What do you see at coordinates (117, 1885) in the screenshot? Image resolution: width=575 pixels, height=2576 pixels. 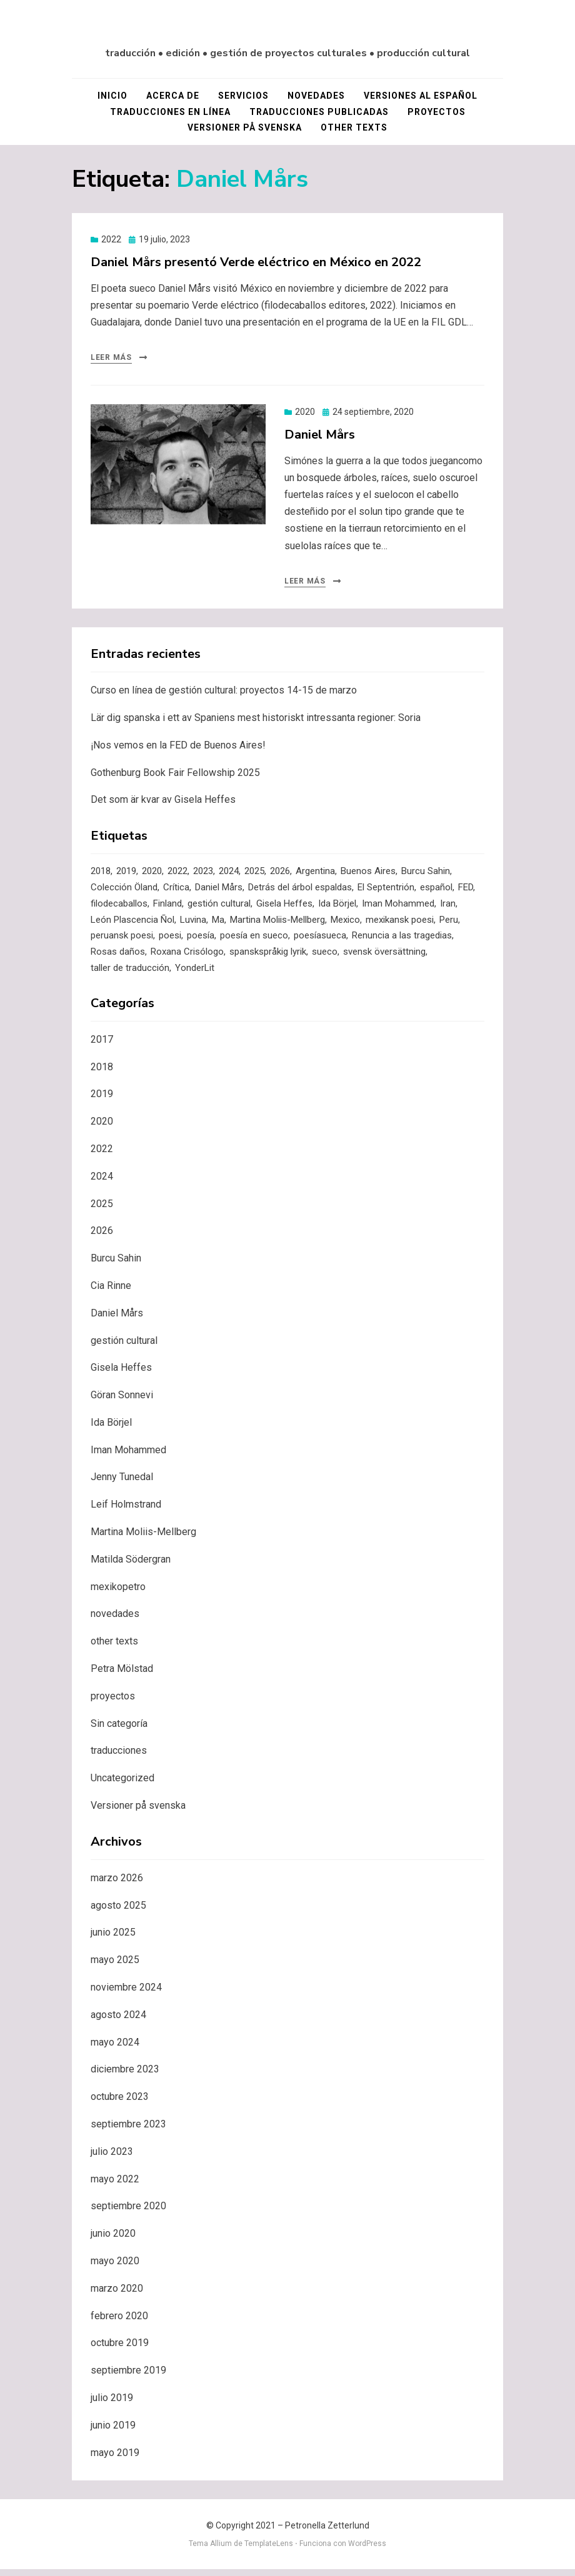 I see `marzo 2026` at bounding box center [117, 1885].